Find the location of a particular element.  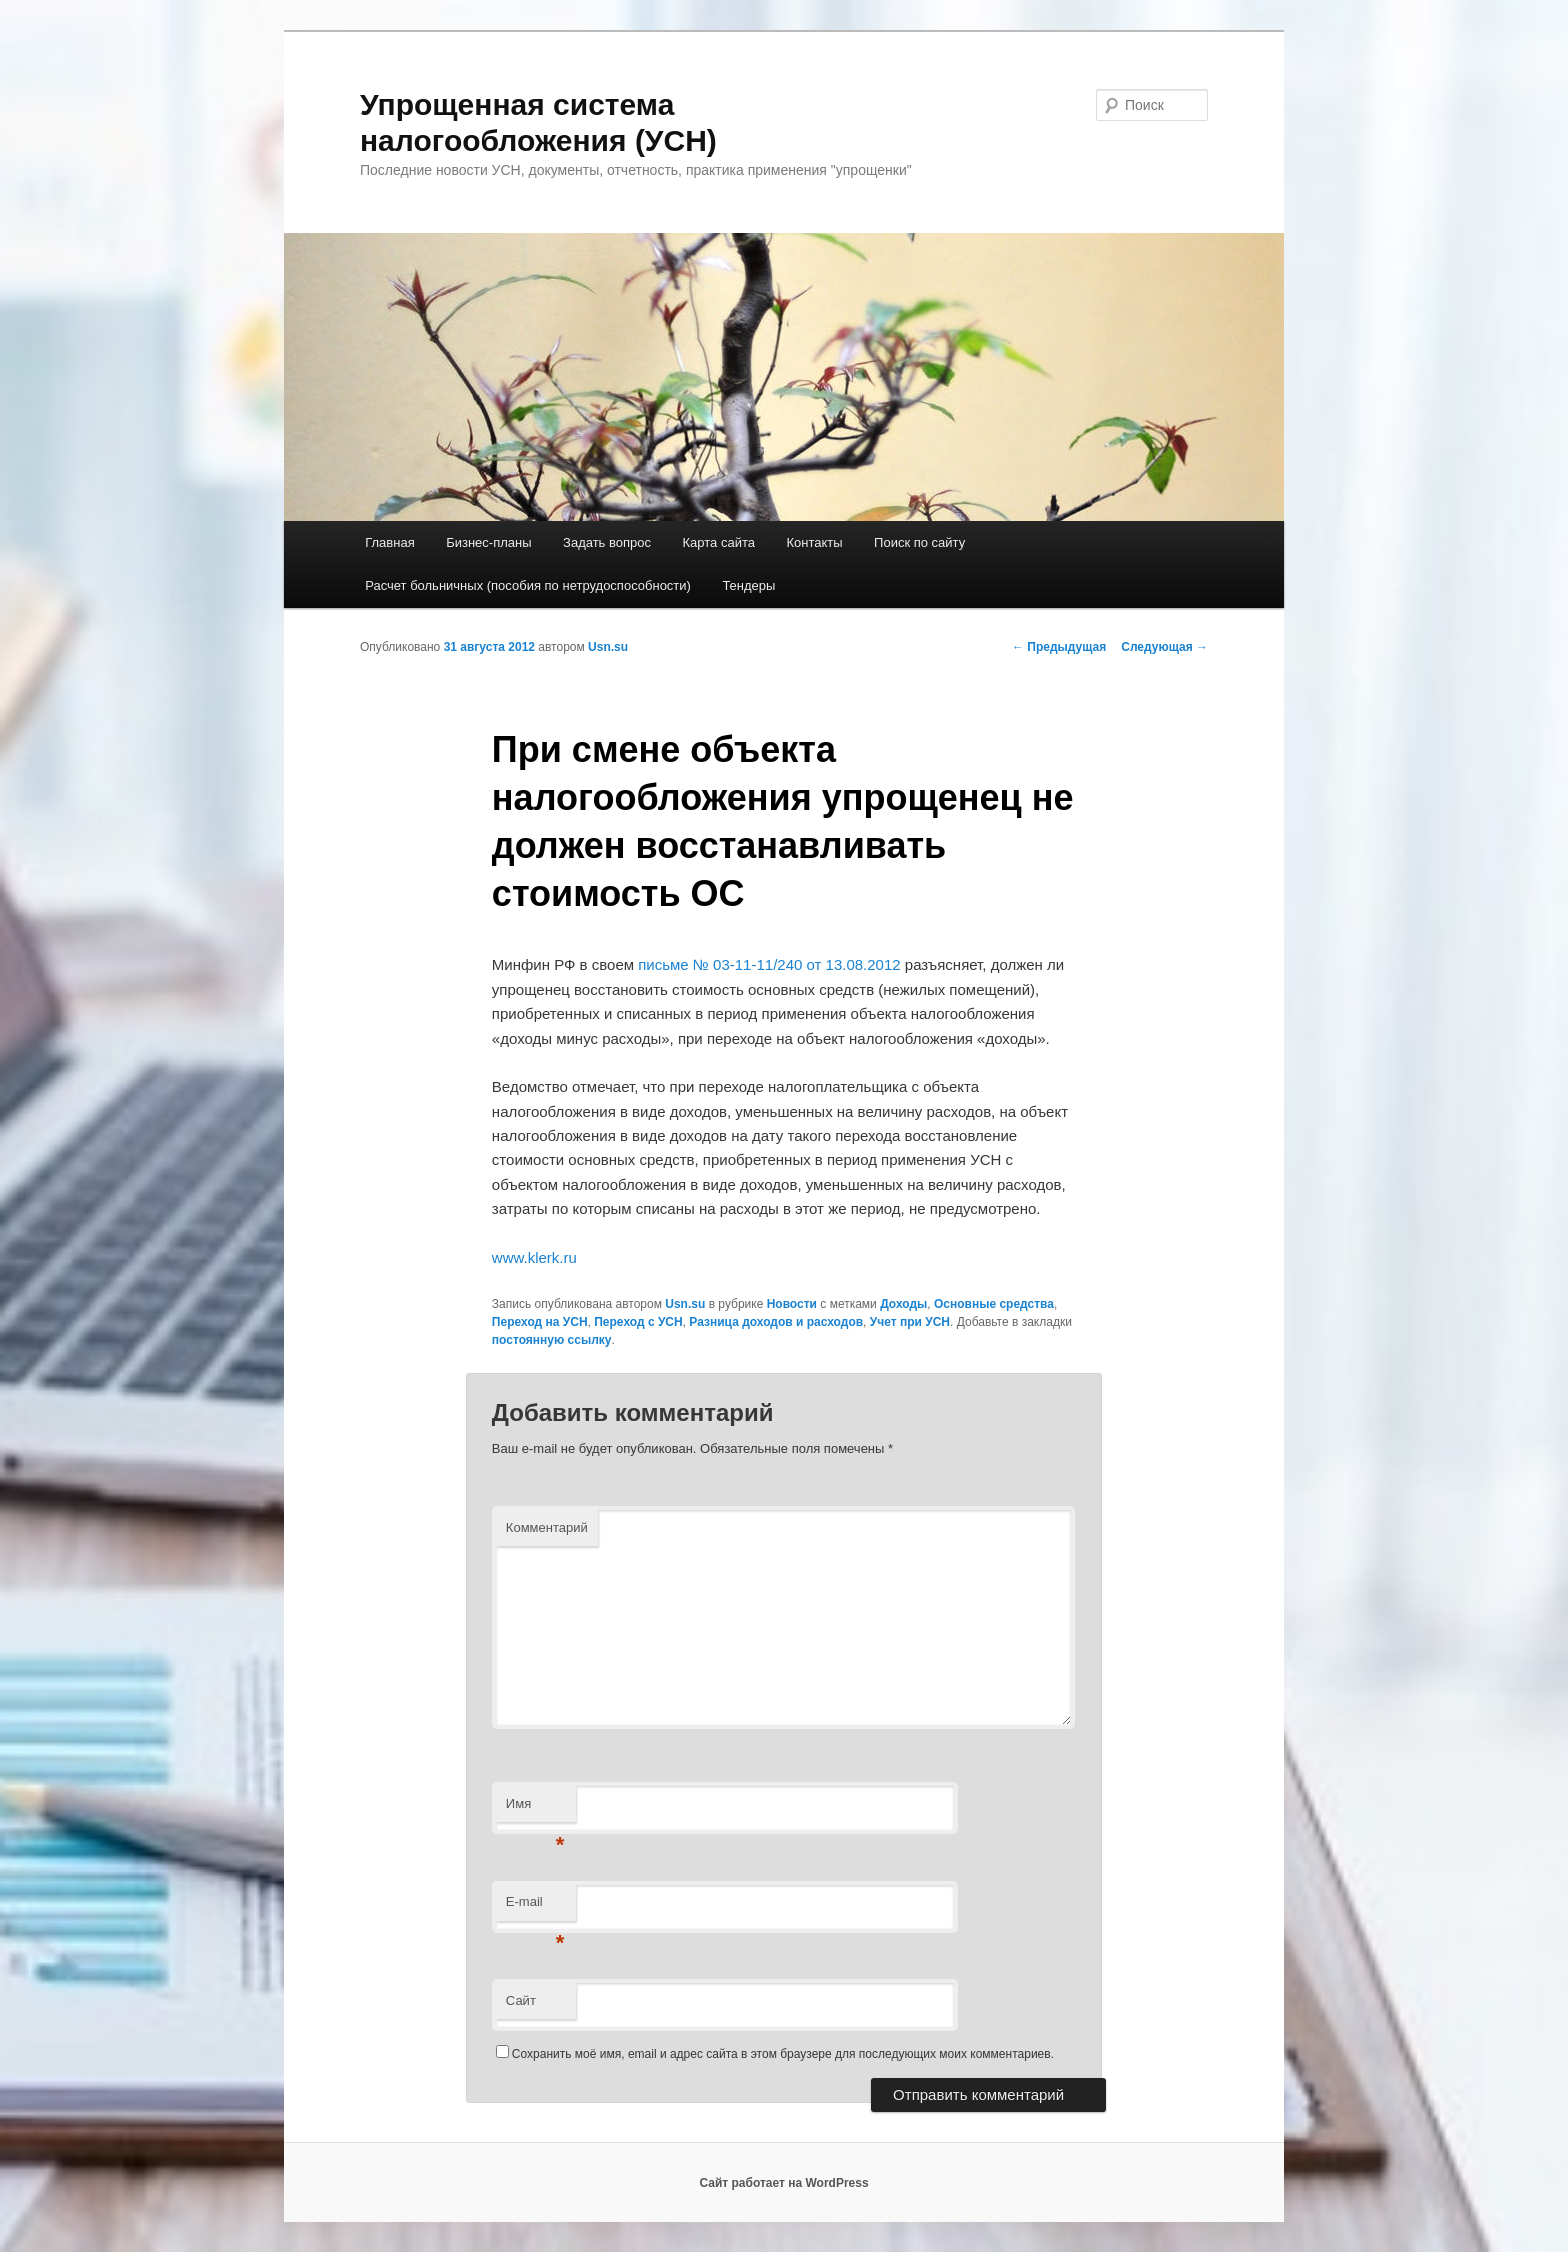

Сайт is located at coordinates (521, 2000).